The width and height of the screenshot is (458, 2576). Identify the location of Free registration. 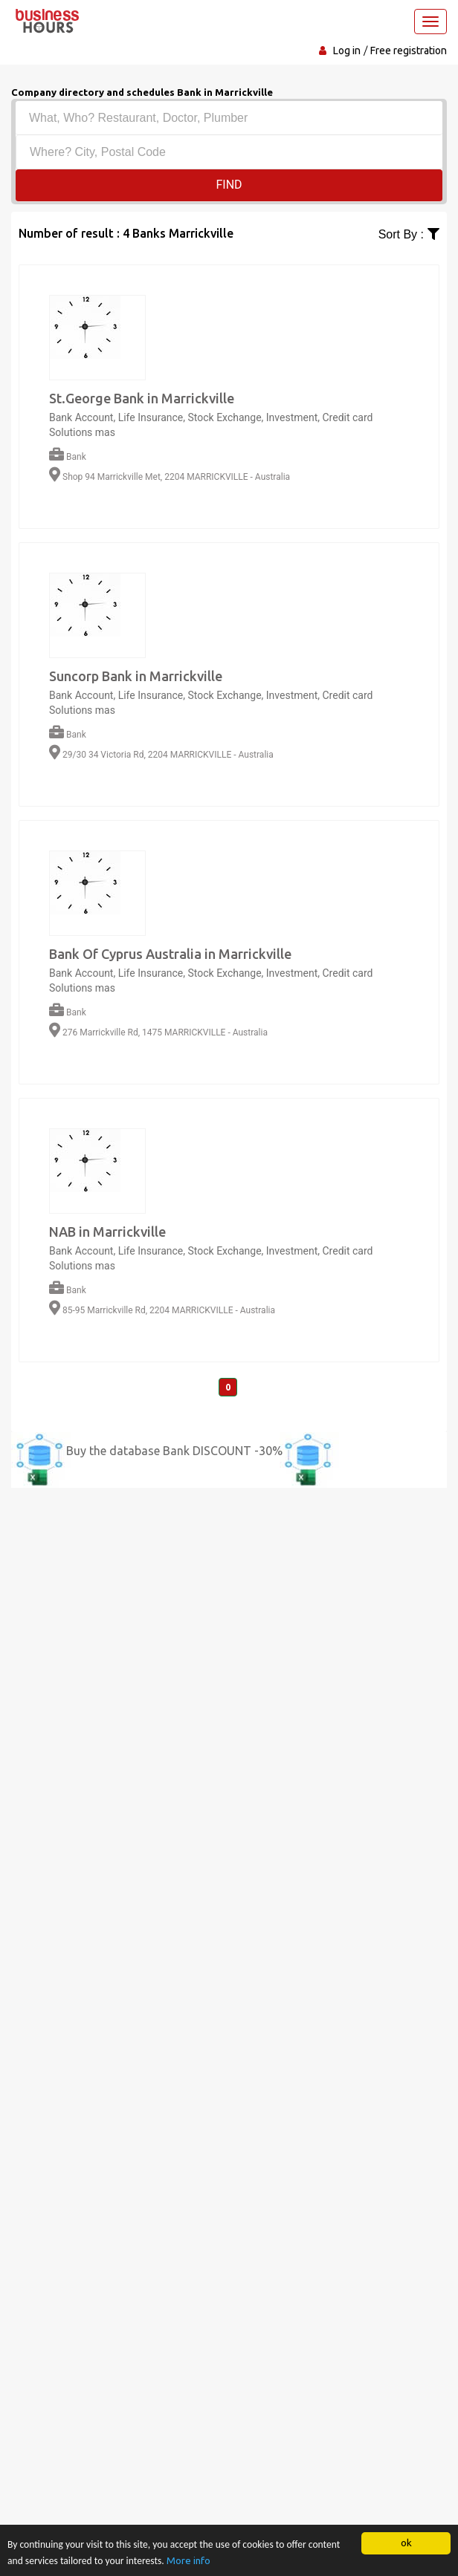
(408, 50).